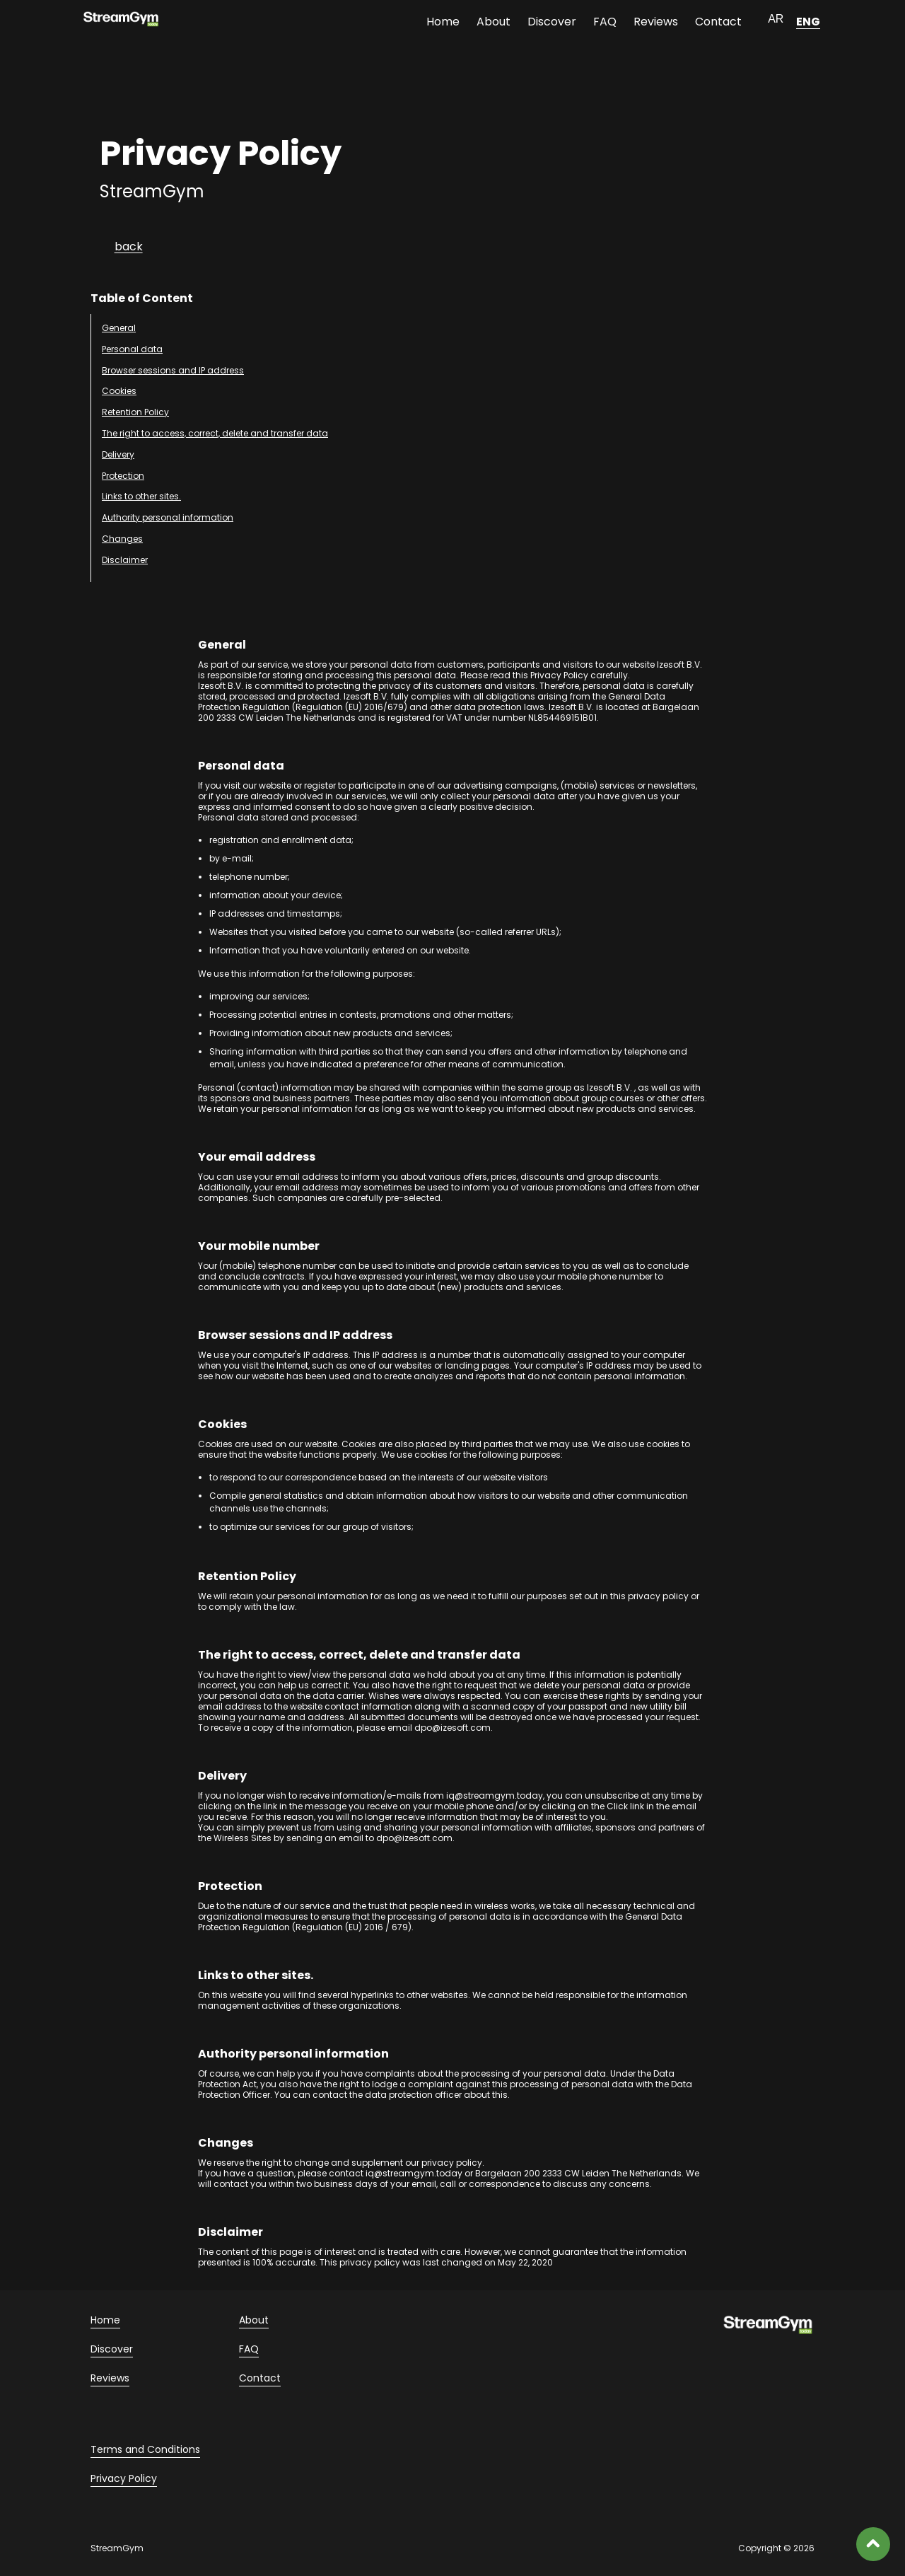  Describe the element at coordinates (141, 496) in the screenshot. I see `Links to other sites.` at that location.